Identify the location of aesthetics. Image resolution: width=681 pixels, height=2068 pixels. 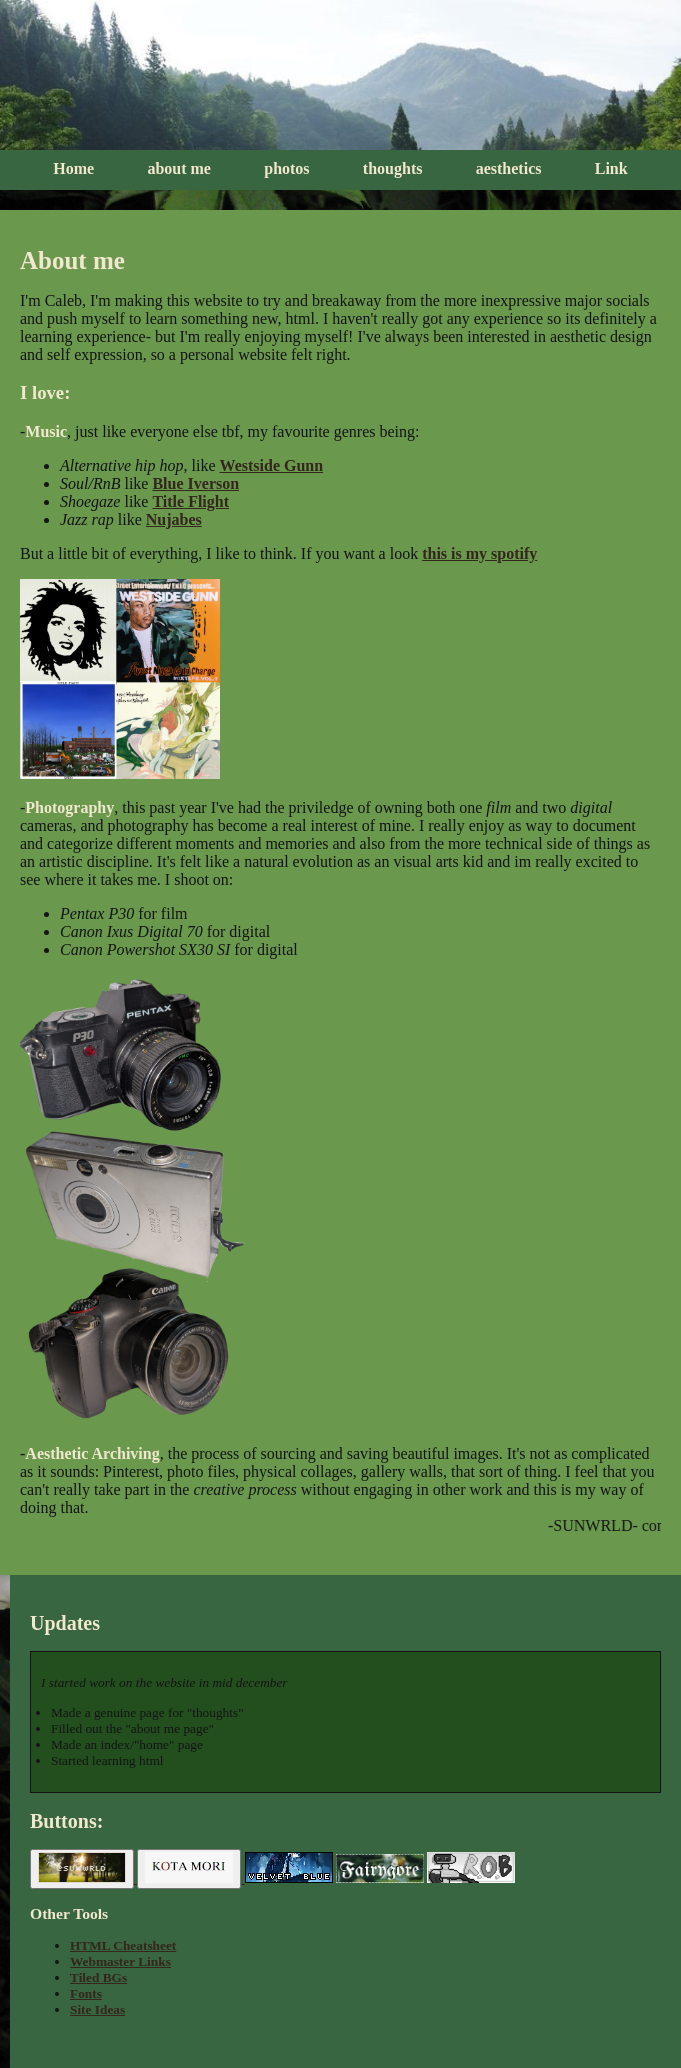
(509, 168).